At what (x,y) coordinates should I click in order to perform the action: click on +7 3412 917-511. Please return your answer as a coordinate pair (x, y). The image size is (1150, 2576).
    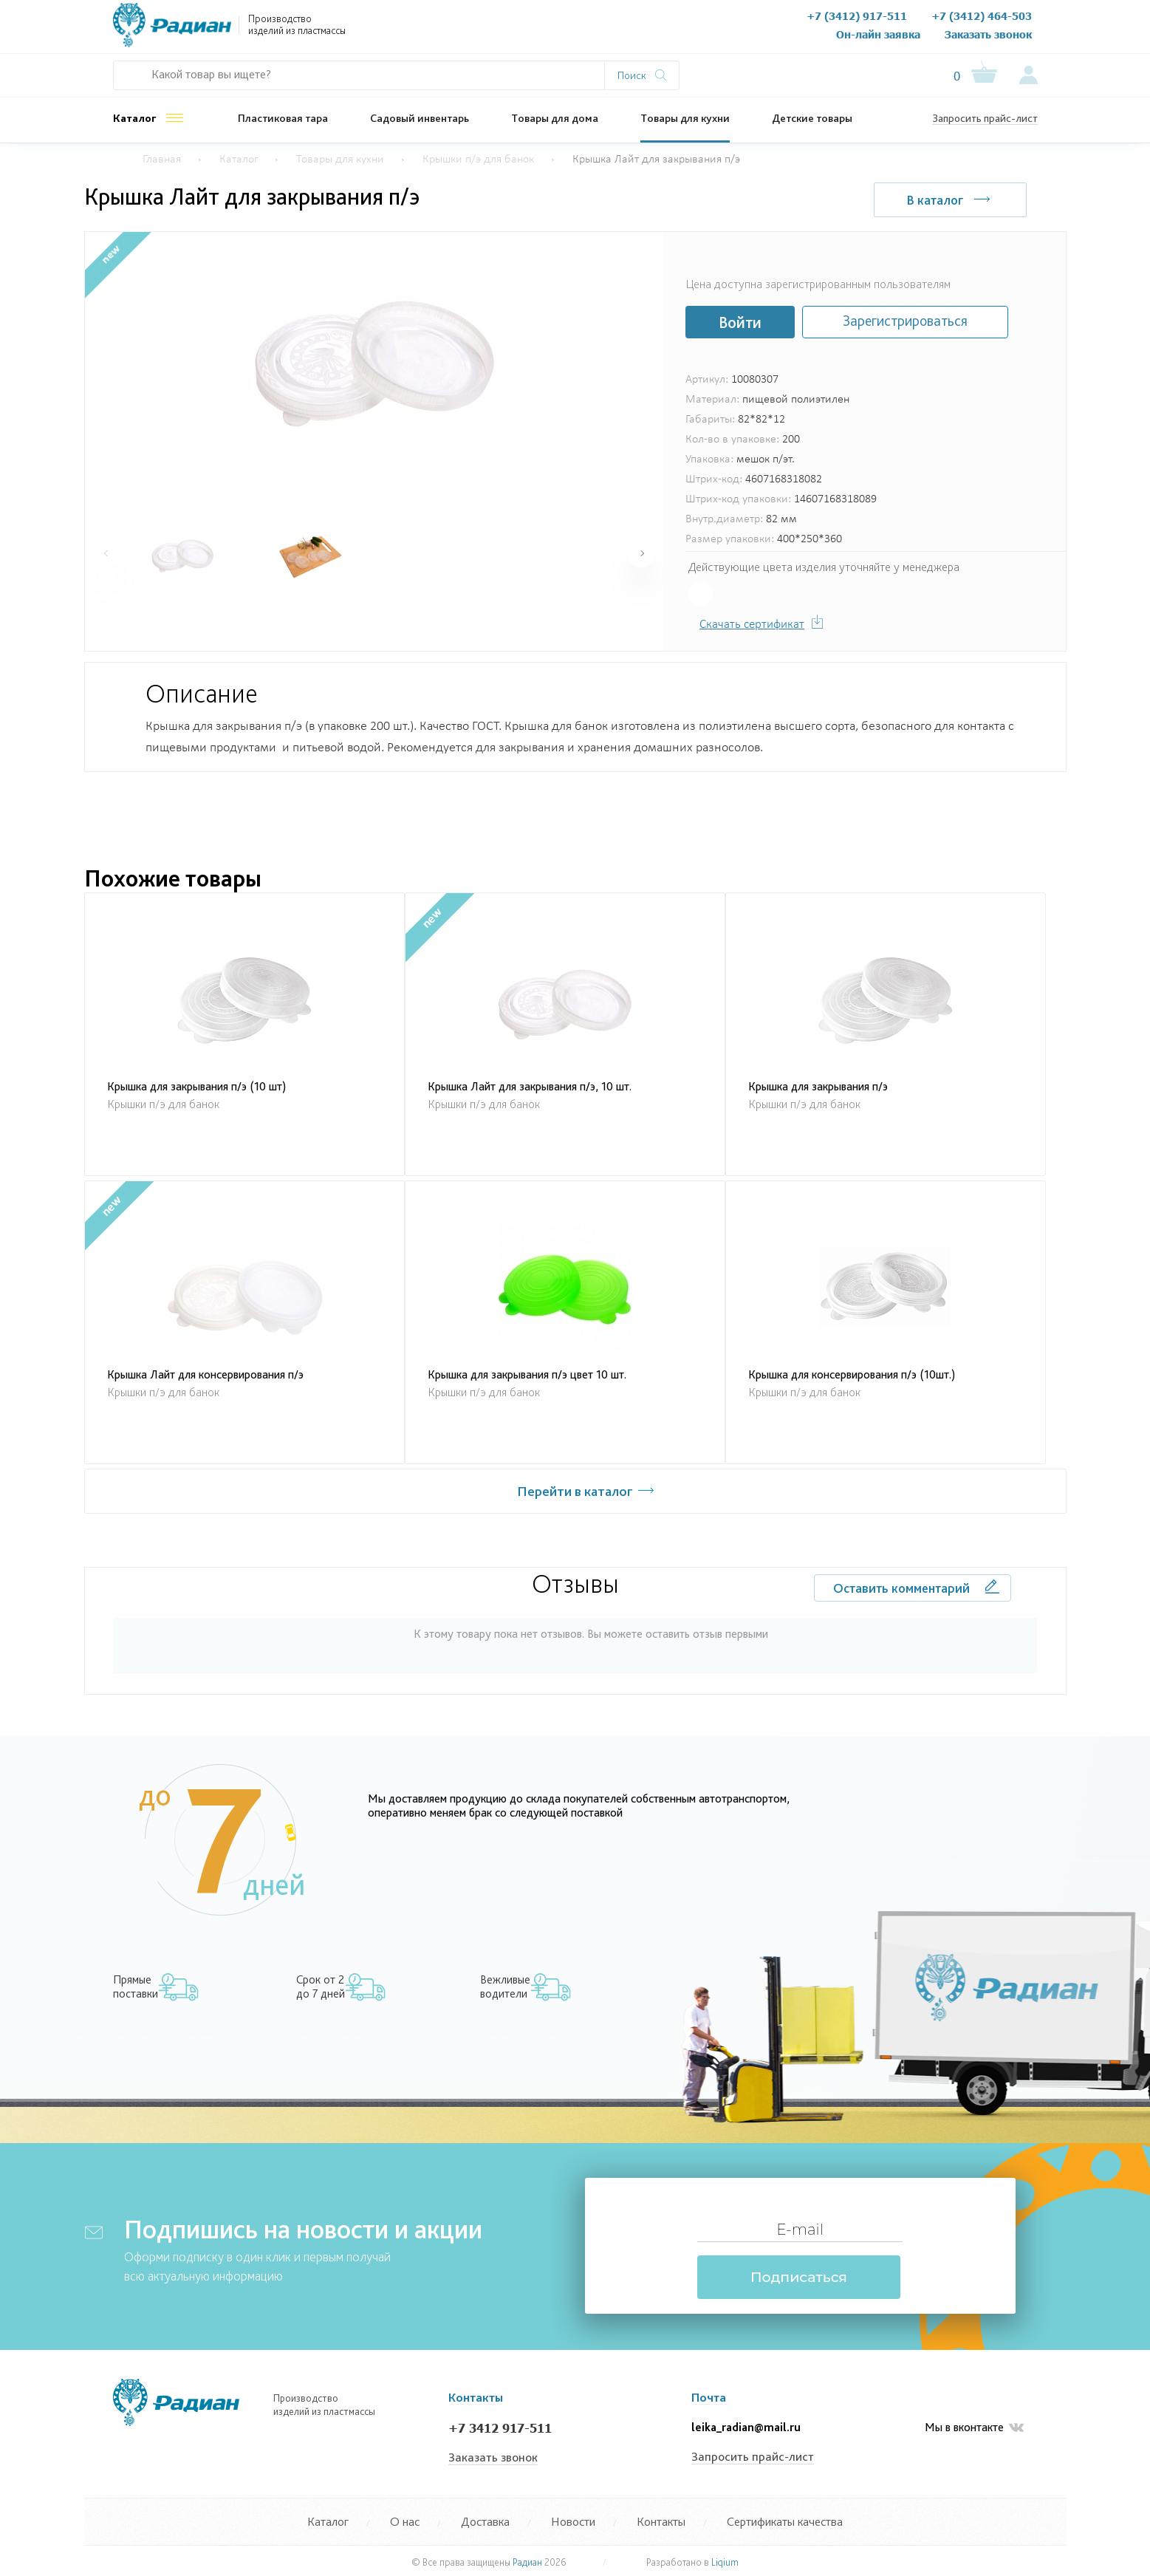
    Looking at the image, I should click on (500, 2427).